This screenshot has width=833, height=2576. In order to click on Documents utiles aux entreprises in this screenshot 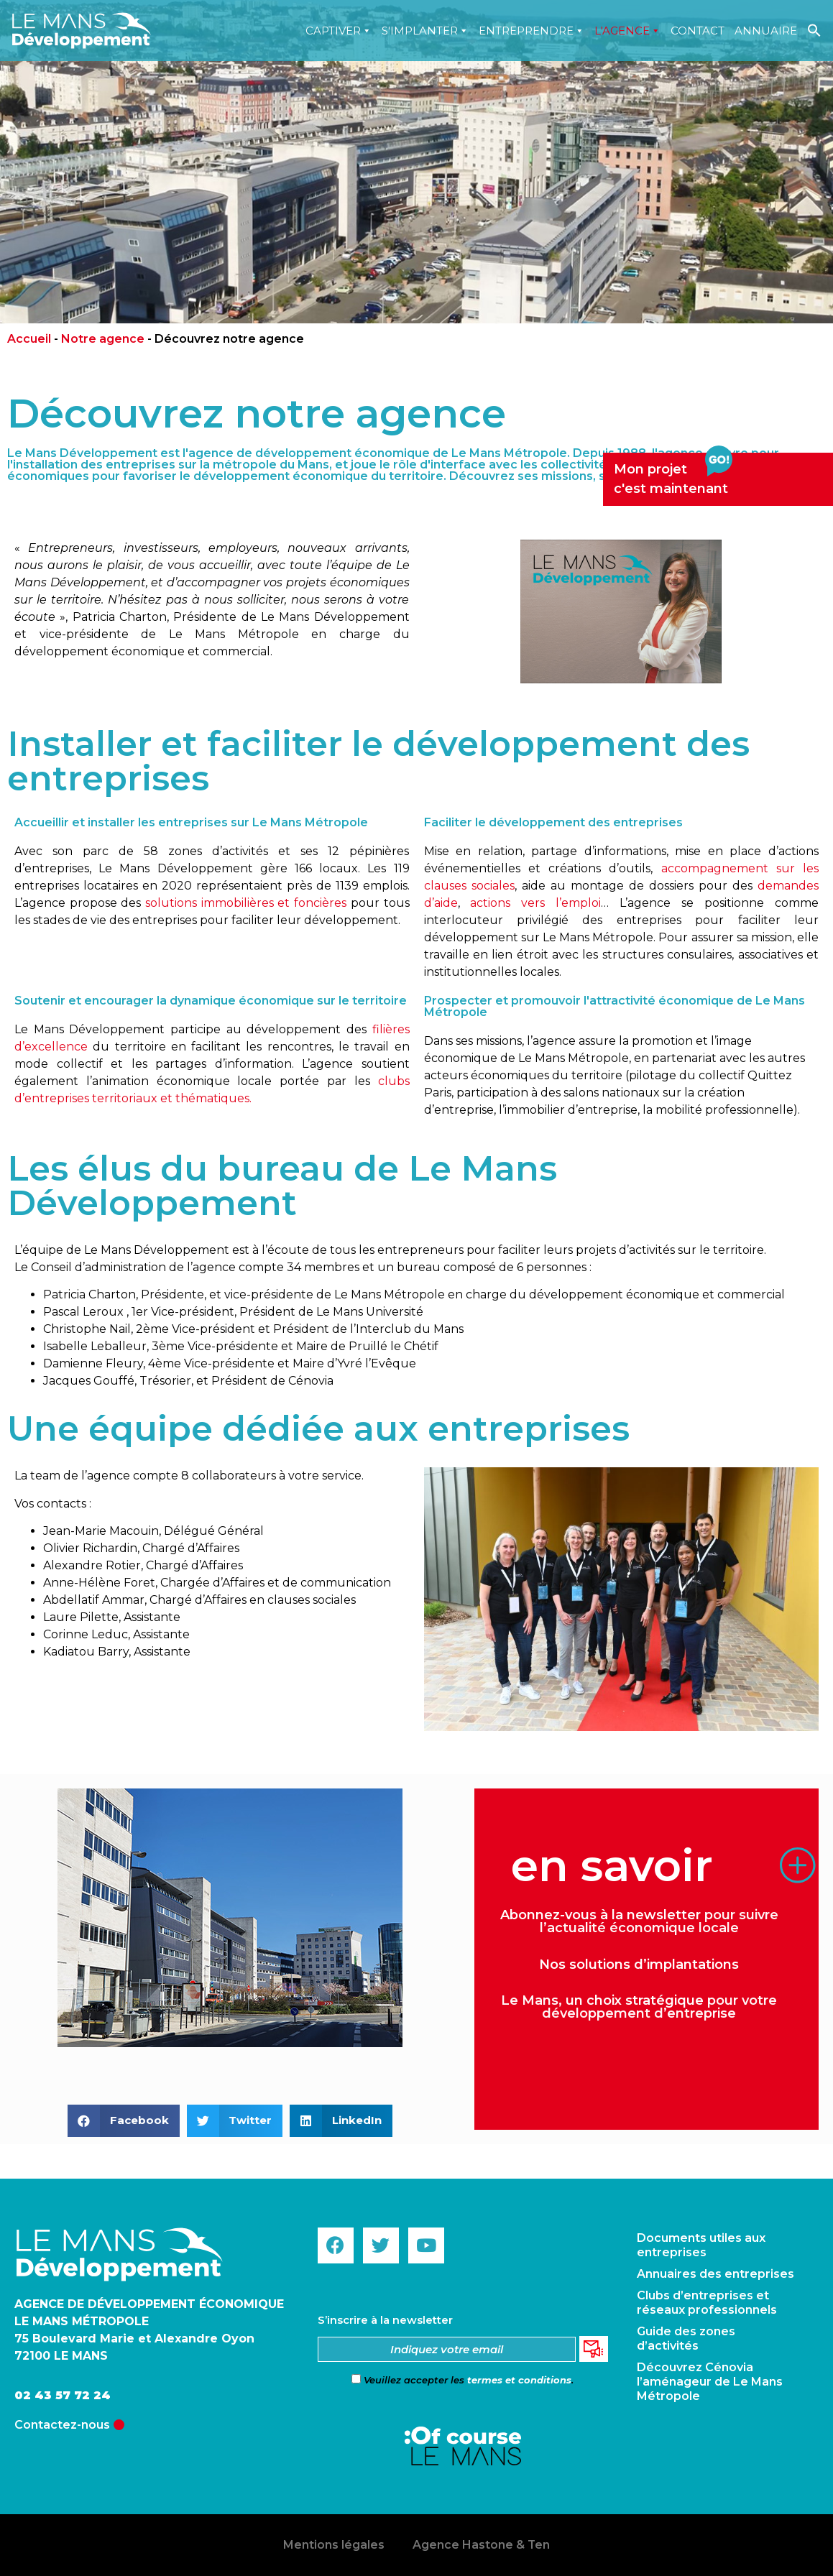, I will do `click(701, 2245)`.